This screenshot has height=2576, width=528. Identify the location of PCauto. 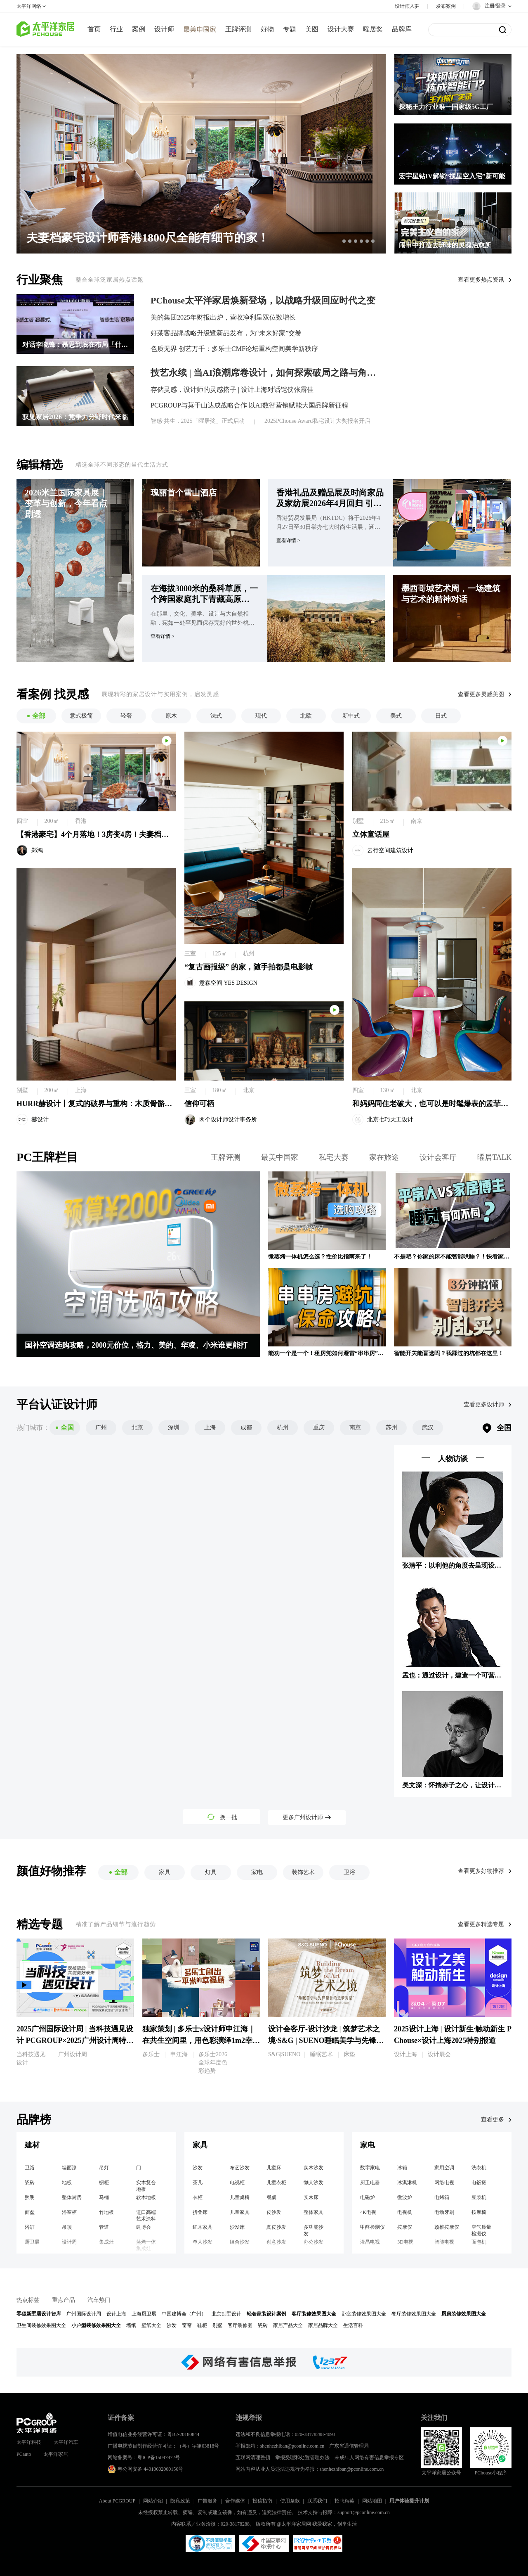
(23, 2454).